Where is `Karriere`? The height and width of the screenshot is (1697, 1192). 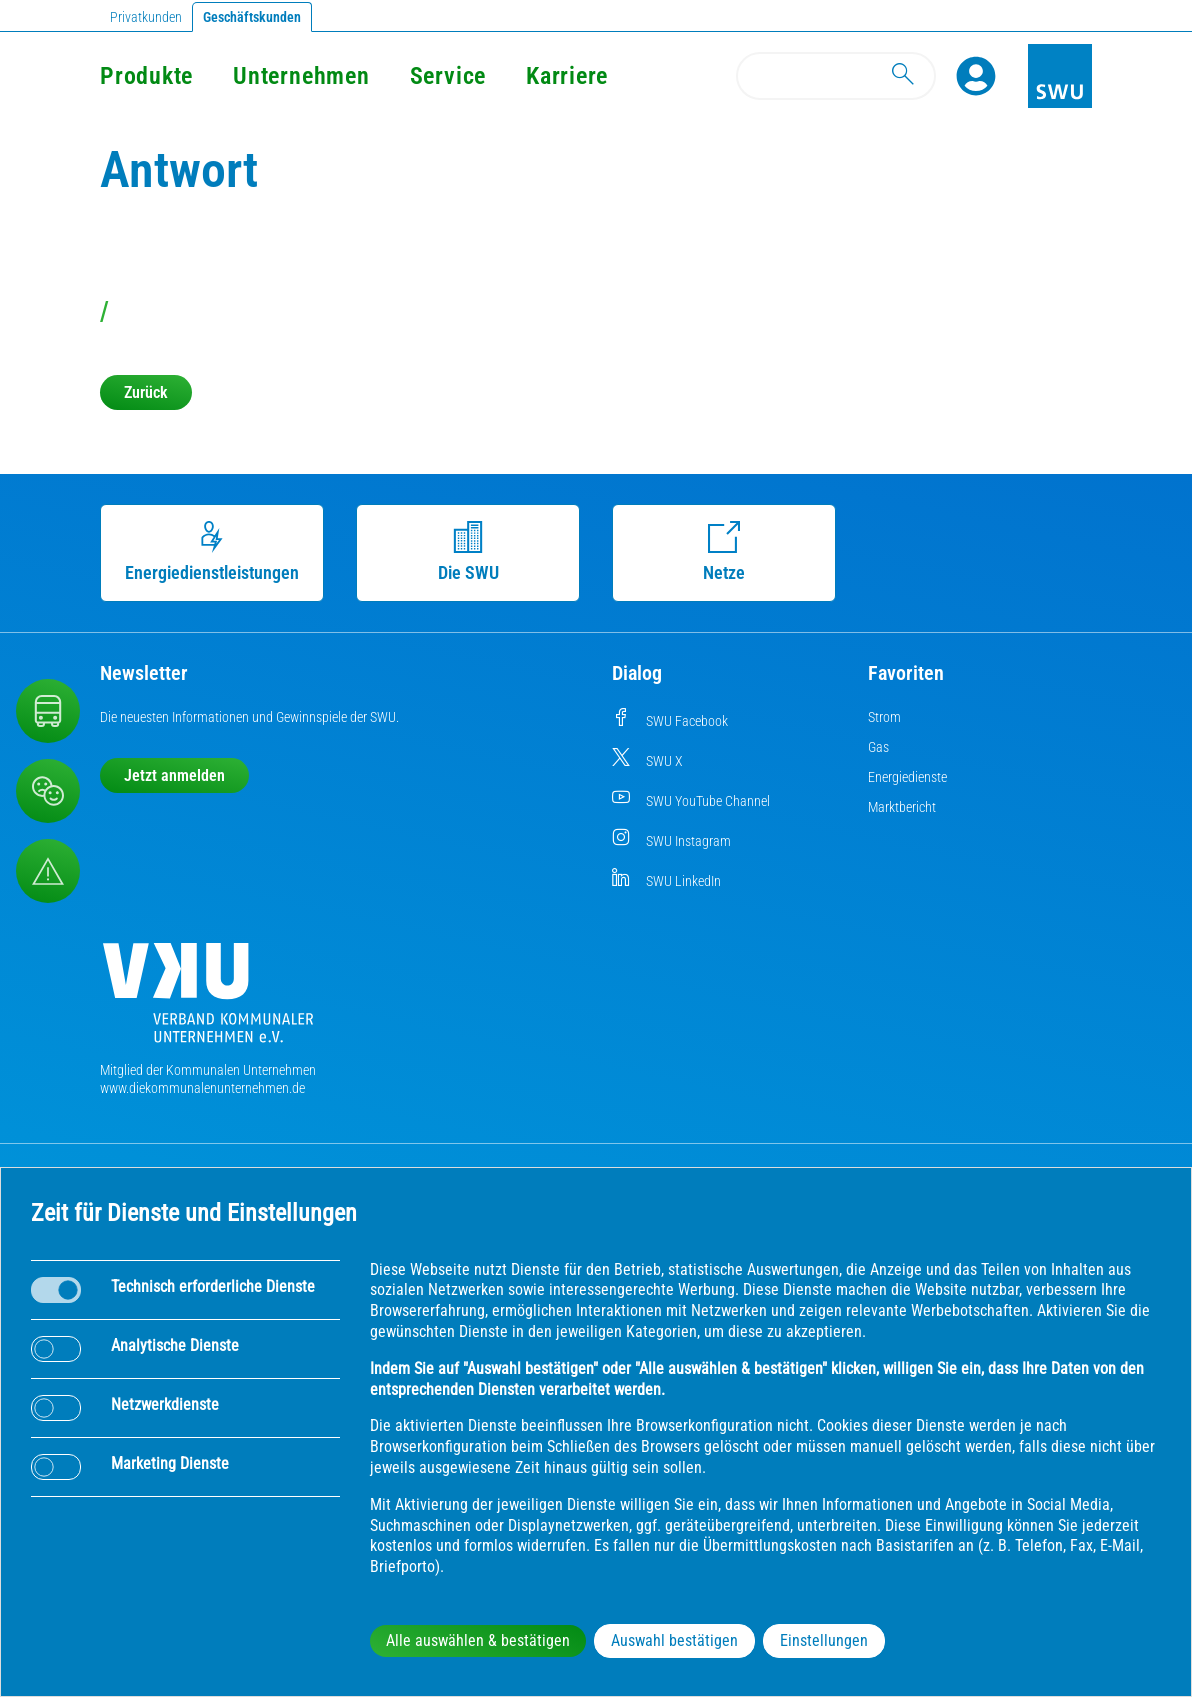
Karriere is located at coordinates (567, 76).